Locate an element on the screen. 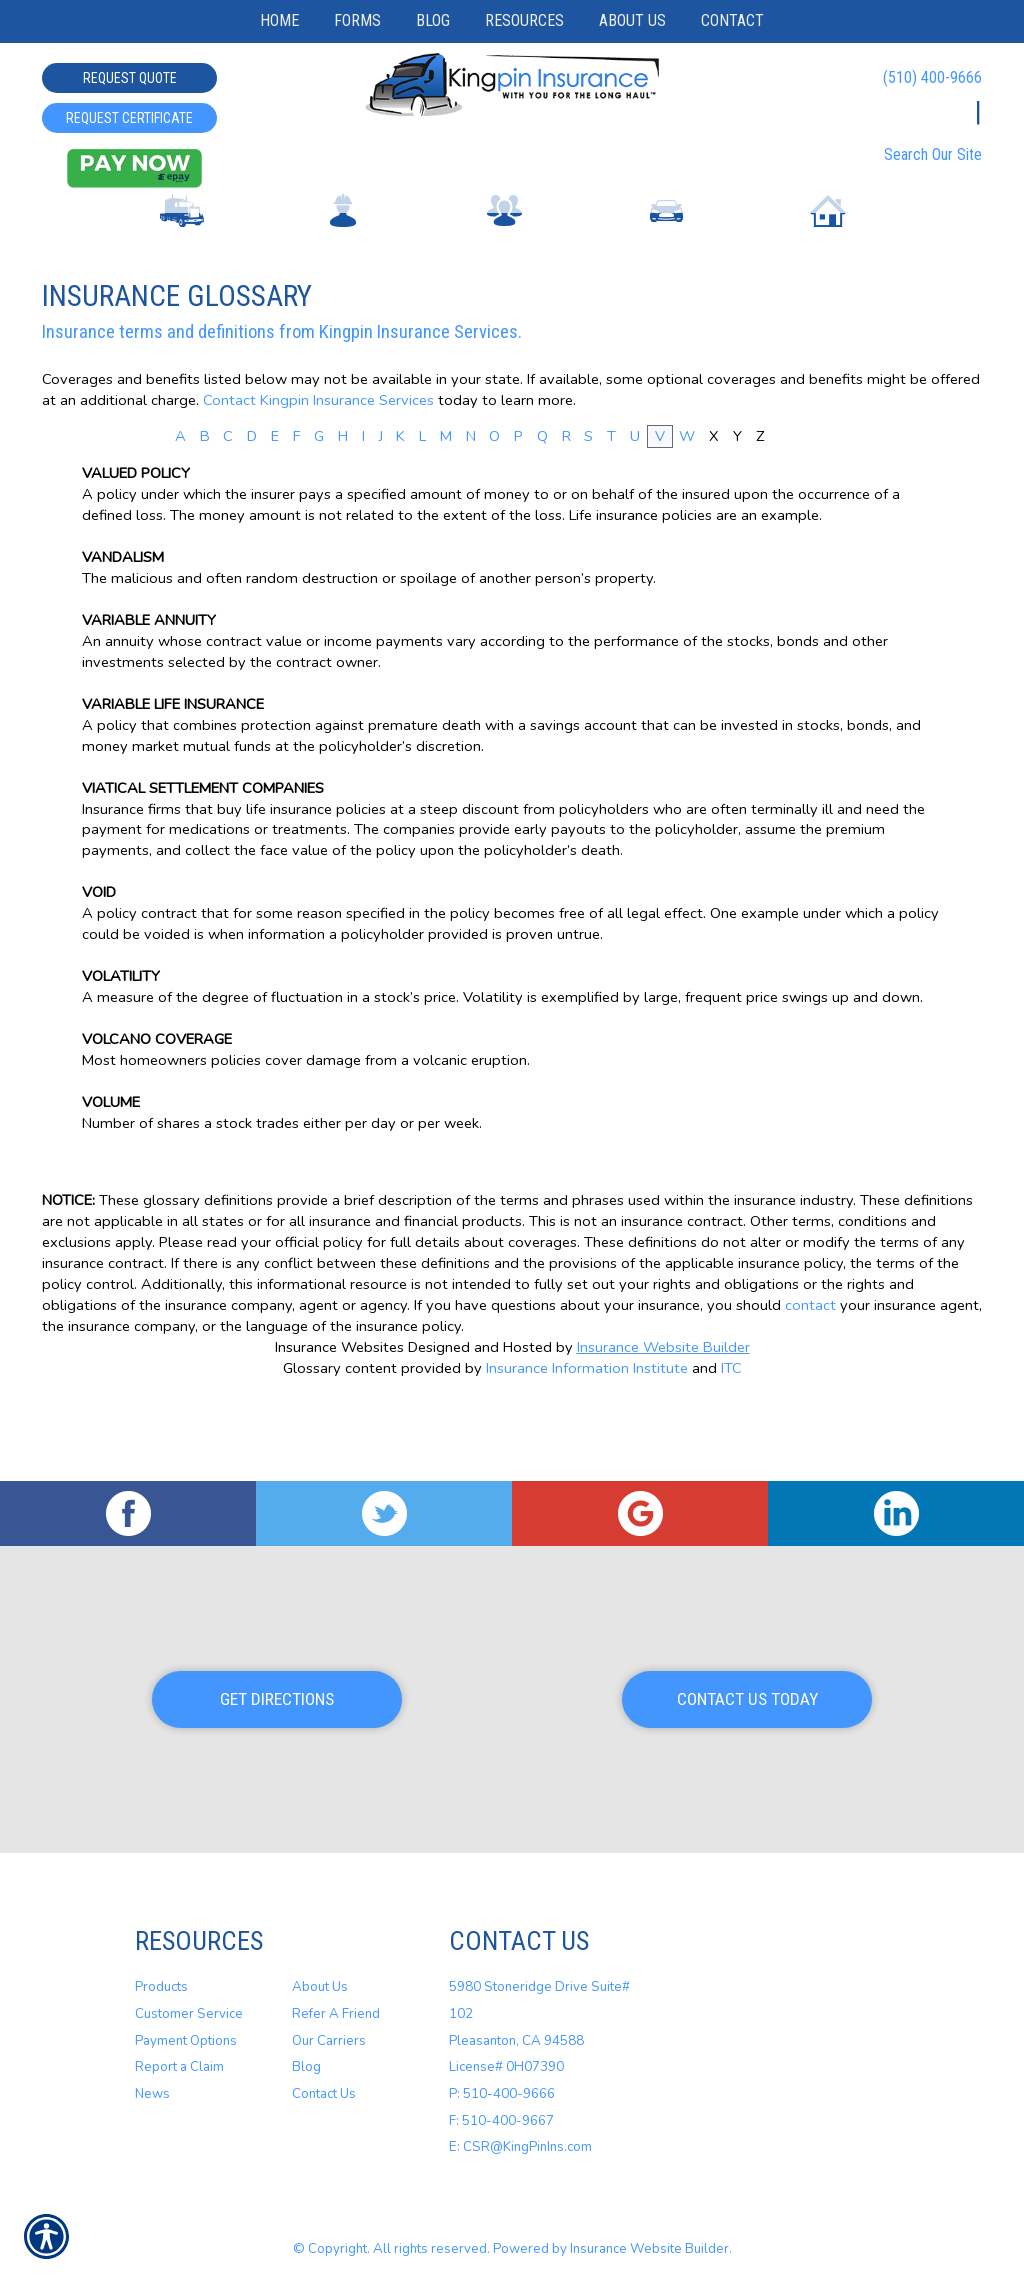  Contact Us is located at coordinates (324, 2095).